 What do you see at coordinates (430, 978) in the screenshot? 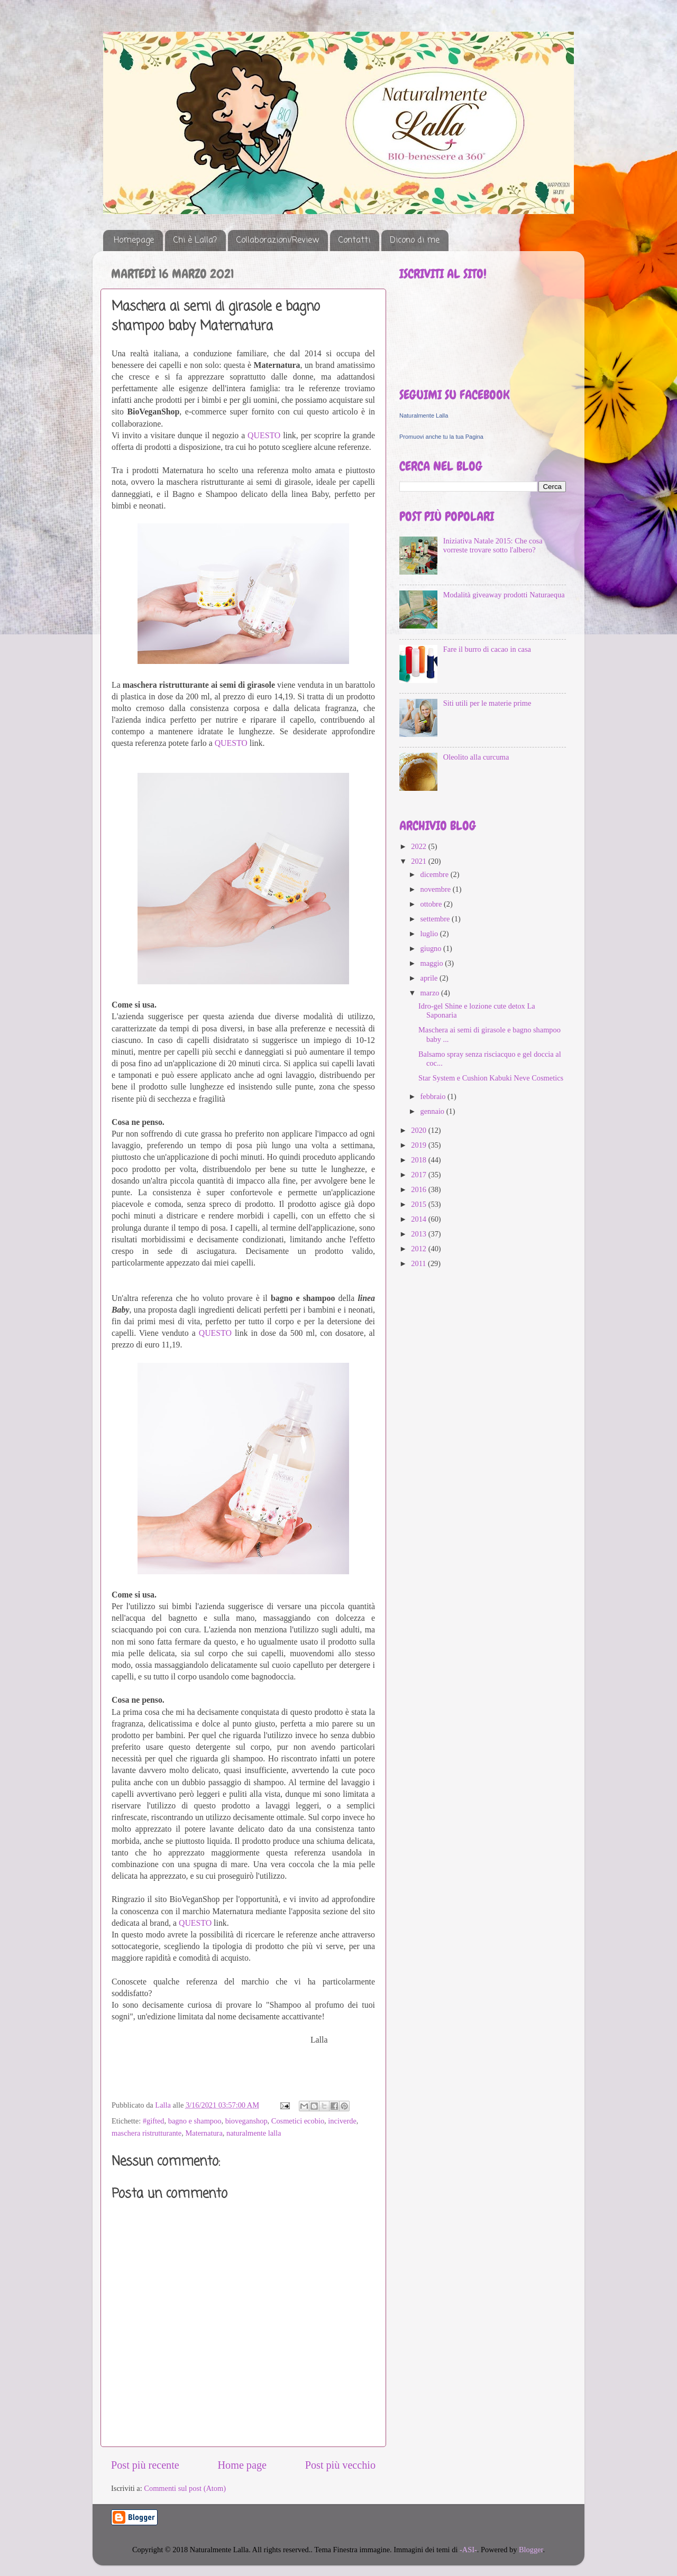
I see `aprile` at bounding box center [430, 978].